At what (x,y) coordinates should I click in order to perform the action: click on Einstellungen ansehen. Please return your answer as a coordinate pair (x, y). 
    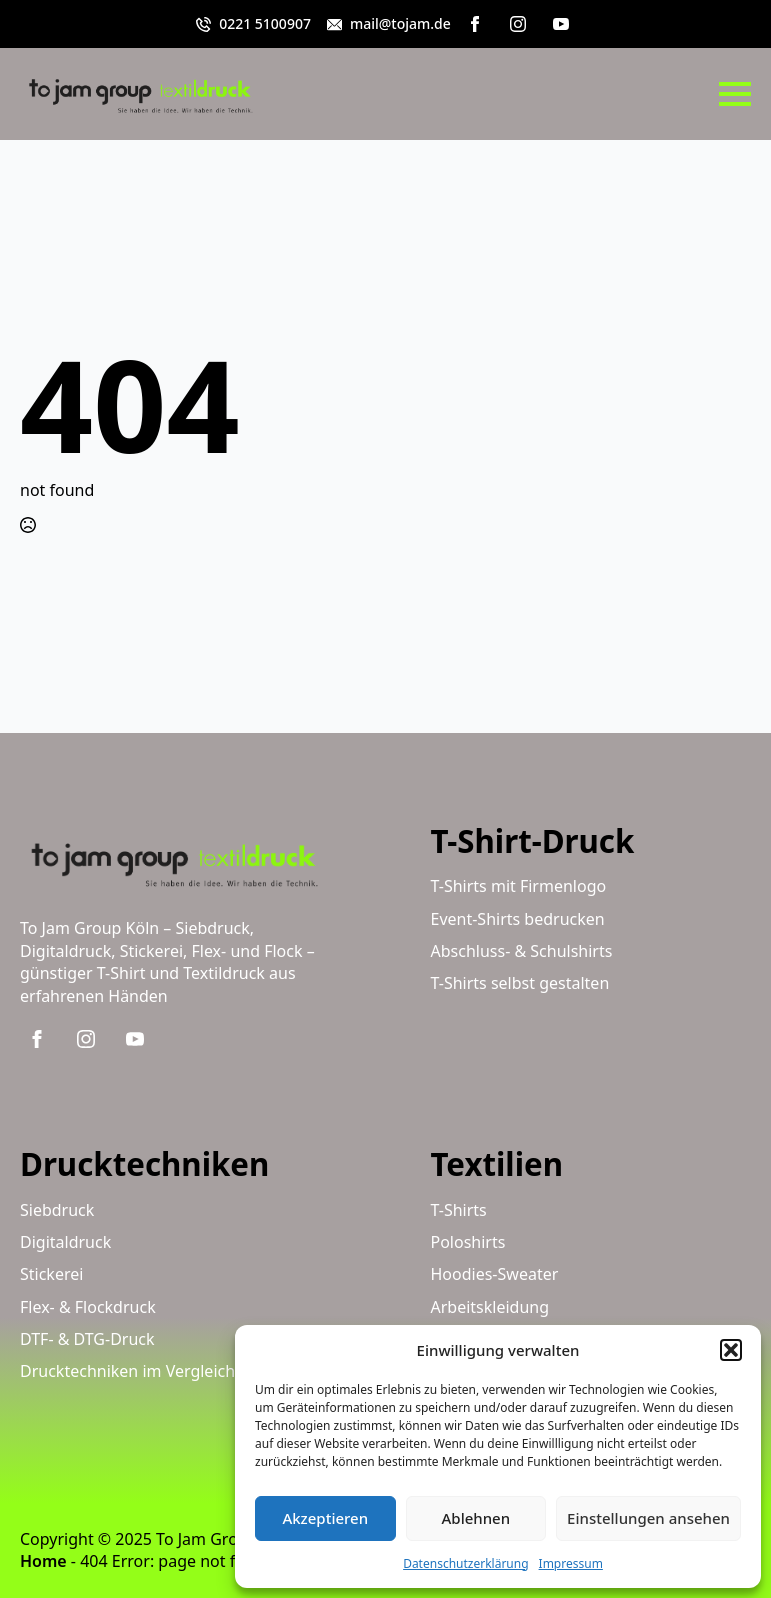
    Looking at the image, I should click on (648, 1518).